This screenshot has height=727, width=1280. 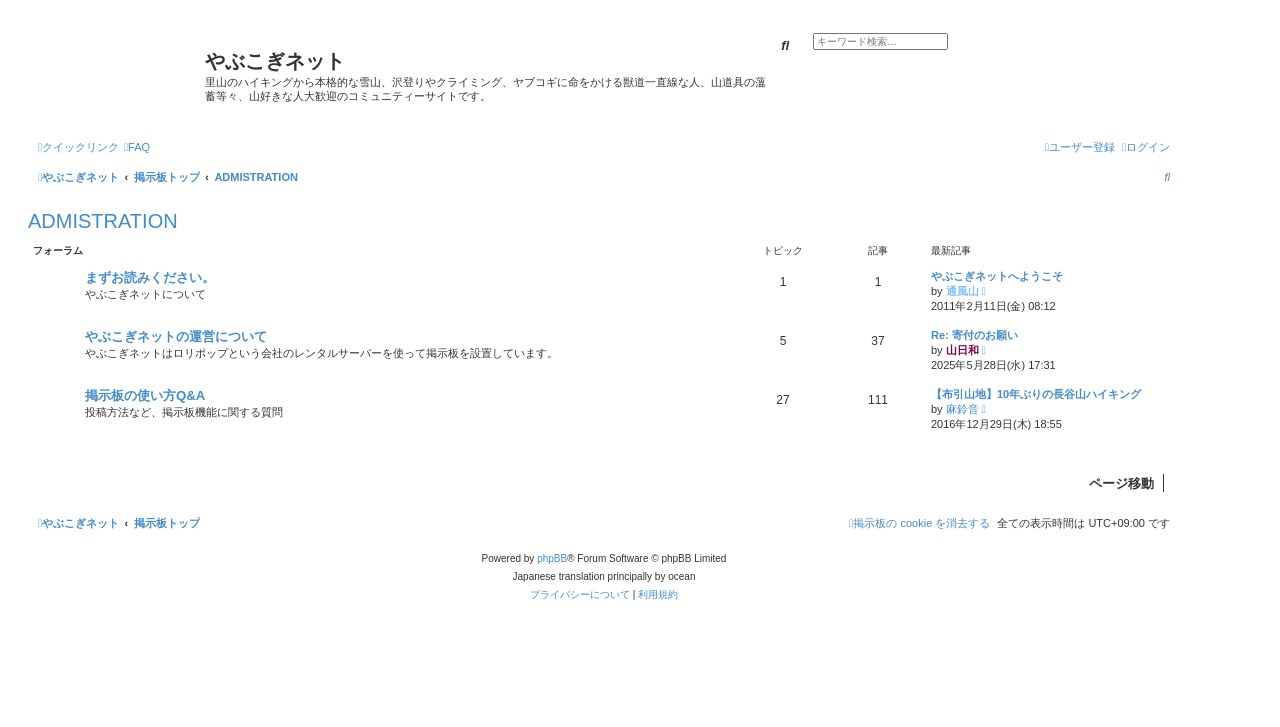 I want to click on 【布引山地】10年ぶりの長谷山ハイキング, so click(x=1036, y=394).